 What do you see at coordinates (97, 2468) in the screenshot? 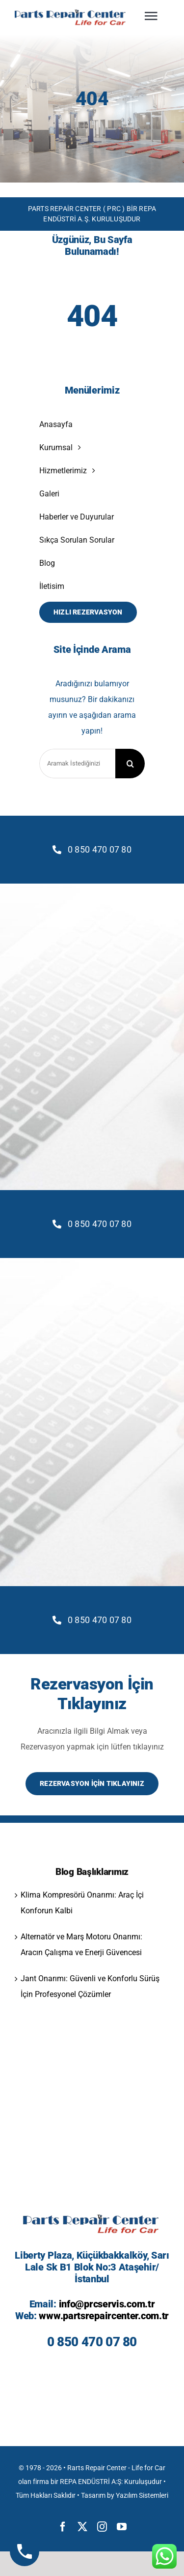
I see `Rarts Repair Center` at bounding box center [97, 2468].